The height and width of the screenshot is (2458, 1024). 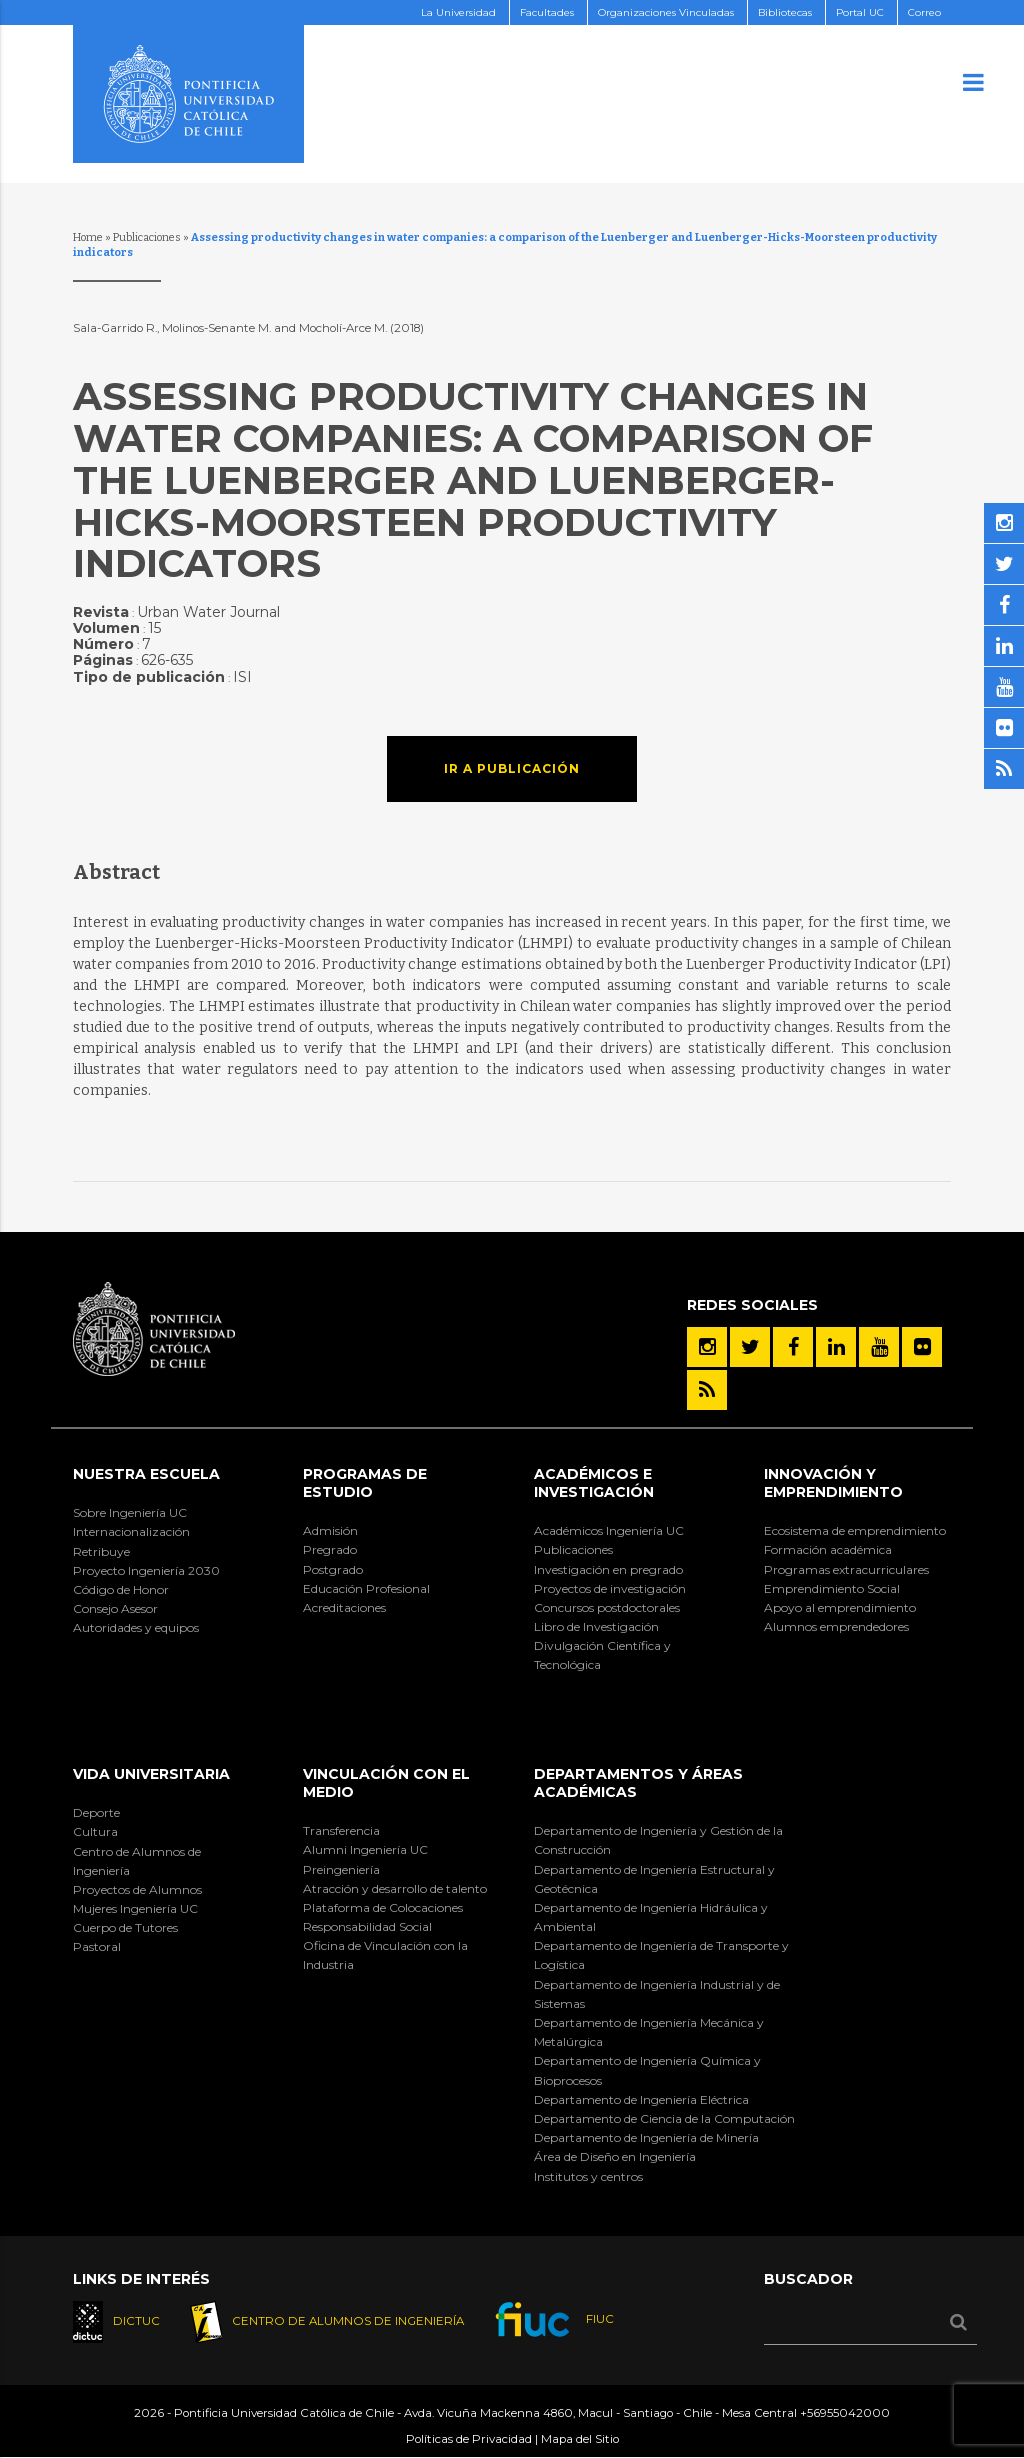 I want to click on Investigación en pregrado, so click(x=608, y=1569).